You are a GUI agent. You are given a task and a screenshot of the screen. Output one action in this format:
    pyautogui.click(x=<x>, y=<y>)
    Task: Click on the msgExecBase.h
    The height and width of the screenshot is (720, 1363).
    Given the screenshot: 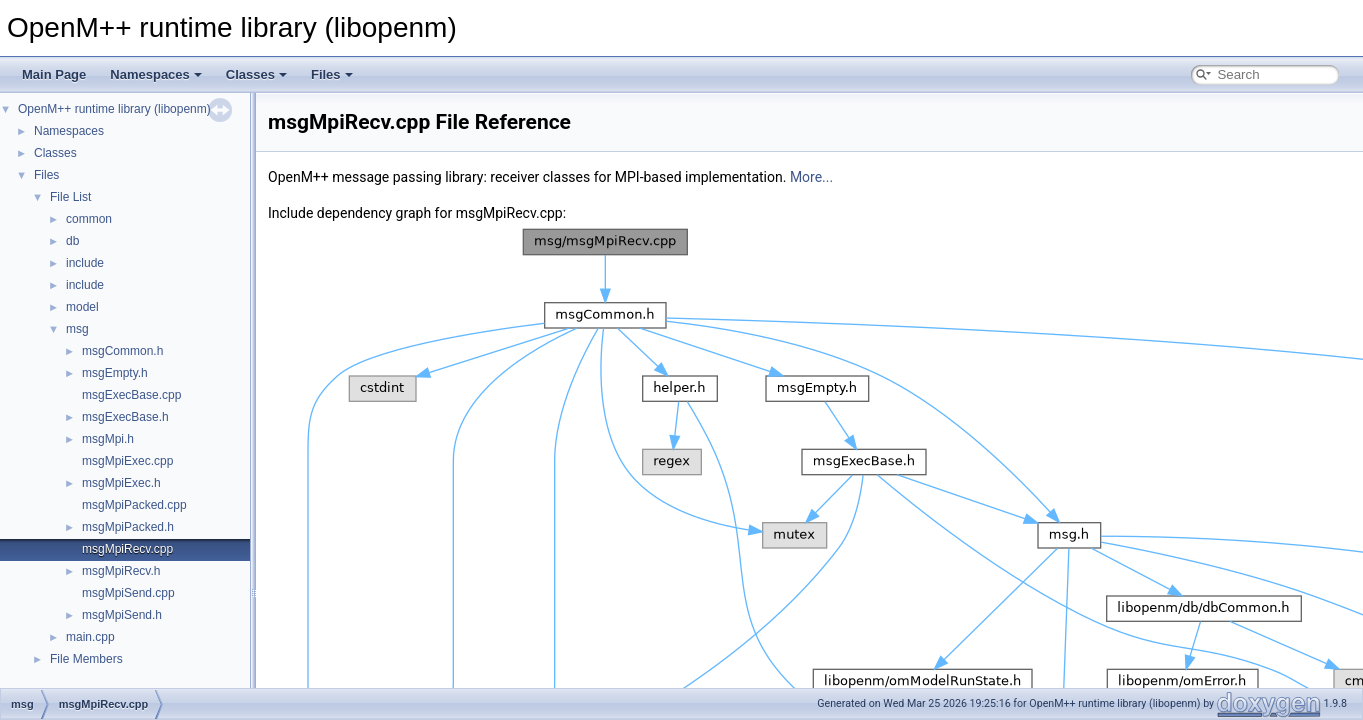 What is the action you would take?
    pyautogui.click(x=125, y=417)
    